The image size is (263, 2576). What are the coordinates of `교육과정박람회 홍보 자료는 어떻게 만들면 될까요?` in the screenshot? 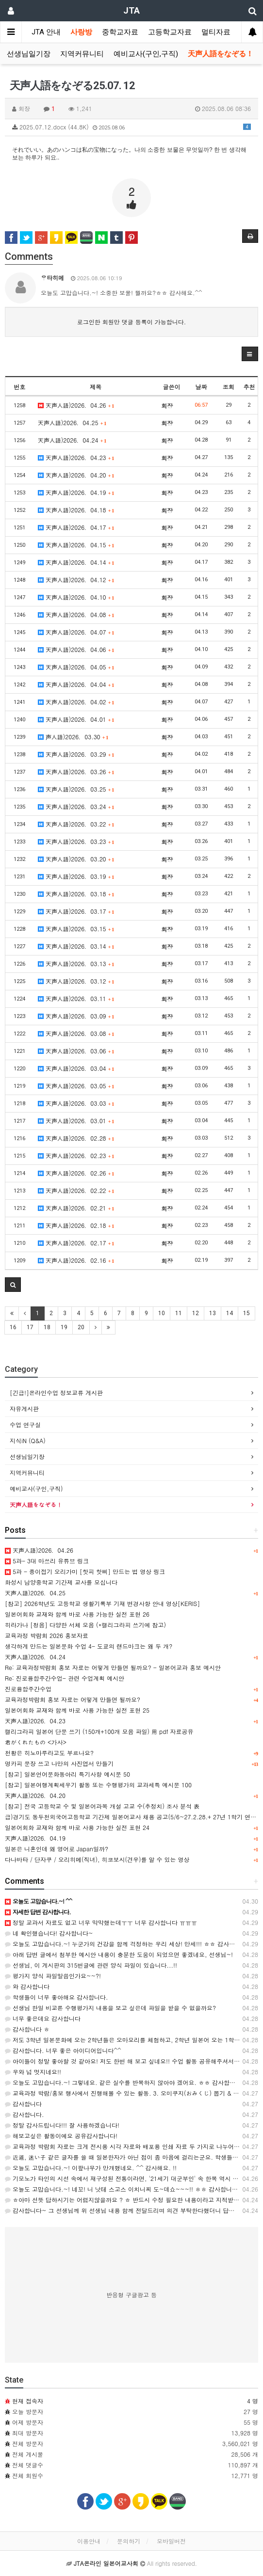 It's located at (72, 1699).